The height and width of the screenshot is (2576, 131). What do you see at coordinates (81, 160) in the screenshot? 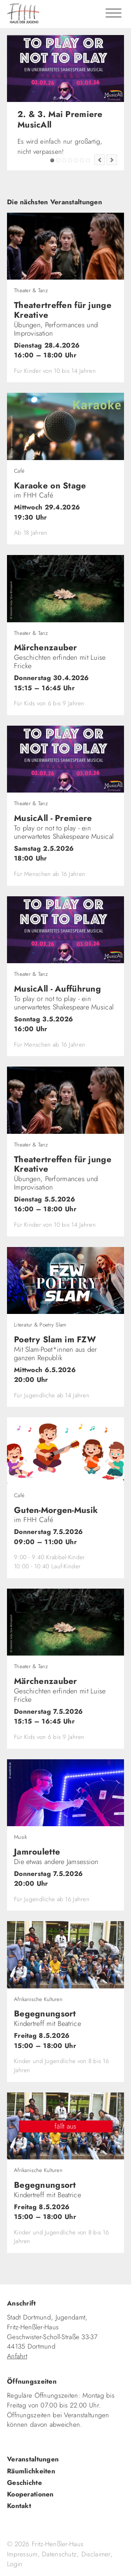
I see `Fashion Flip` at bounding box center [81, 160].